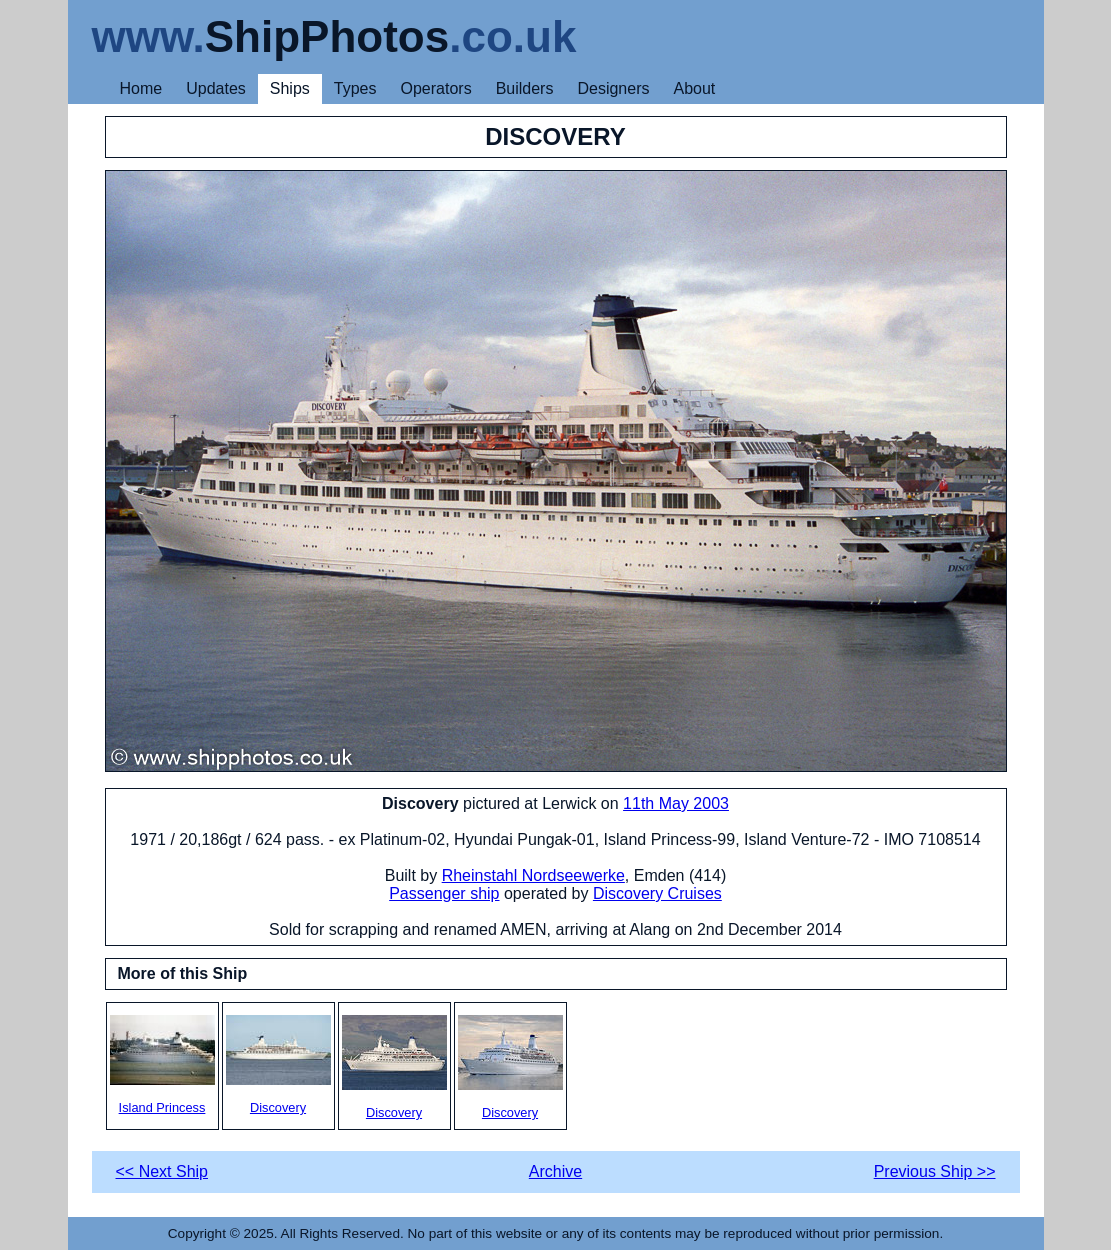 This screenshot has width=1111, height=1250. Describe the element at coordinates (555, 1171) in the screenshot. I see `Archive` at that location.